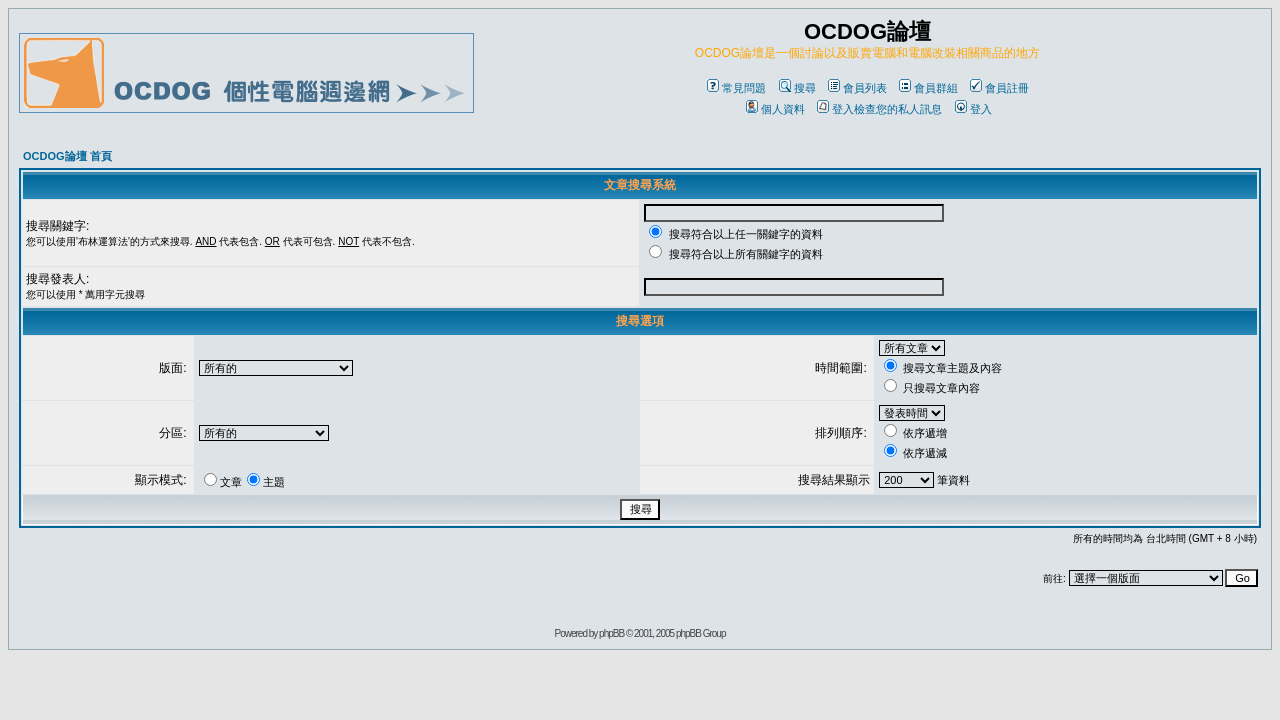 This screenshot has height=720, width=1280. Describe the element at coordinates (775, 109) in the screenshot. I see `個人資料` at that location.